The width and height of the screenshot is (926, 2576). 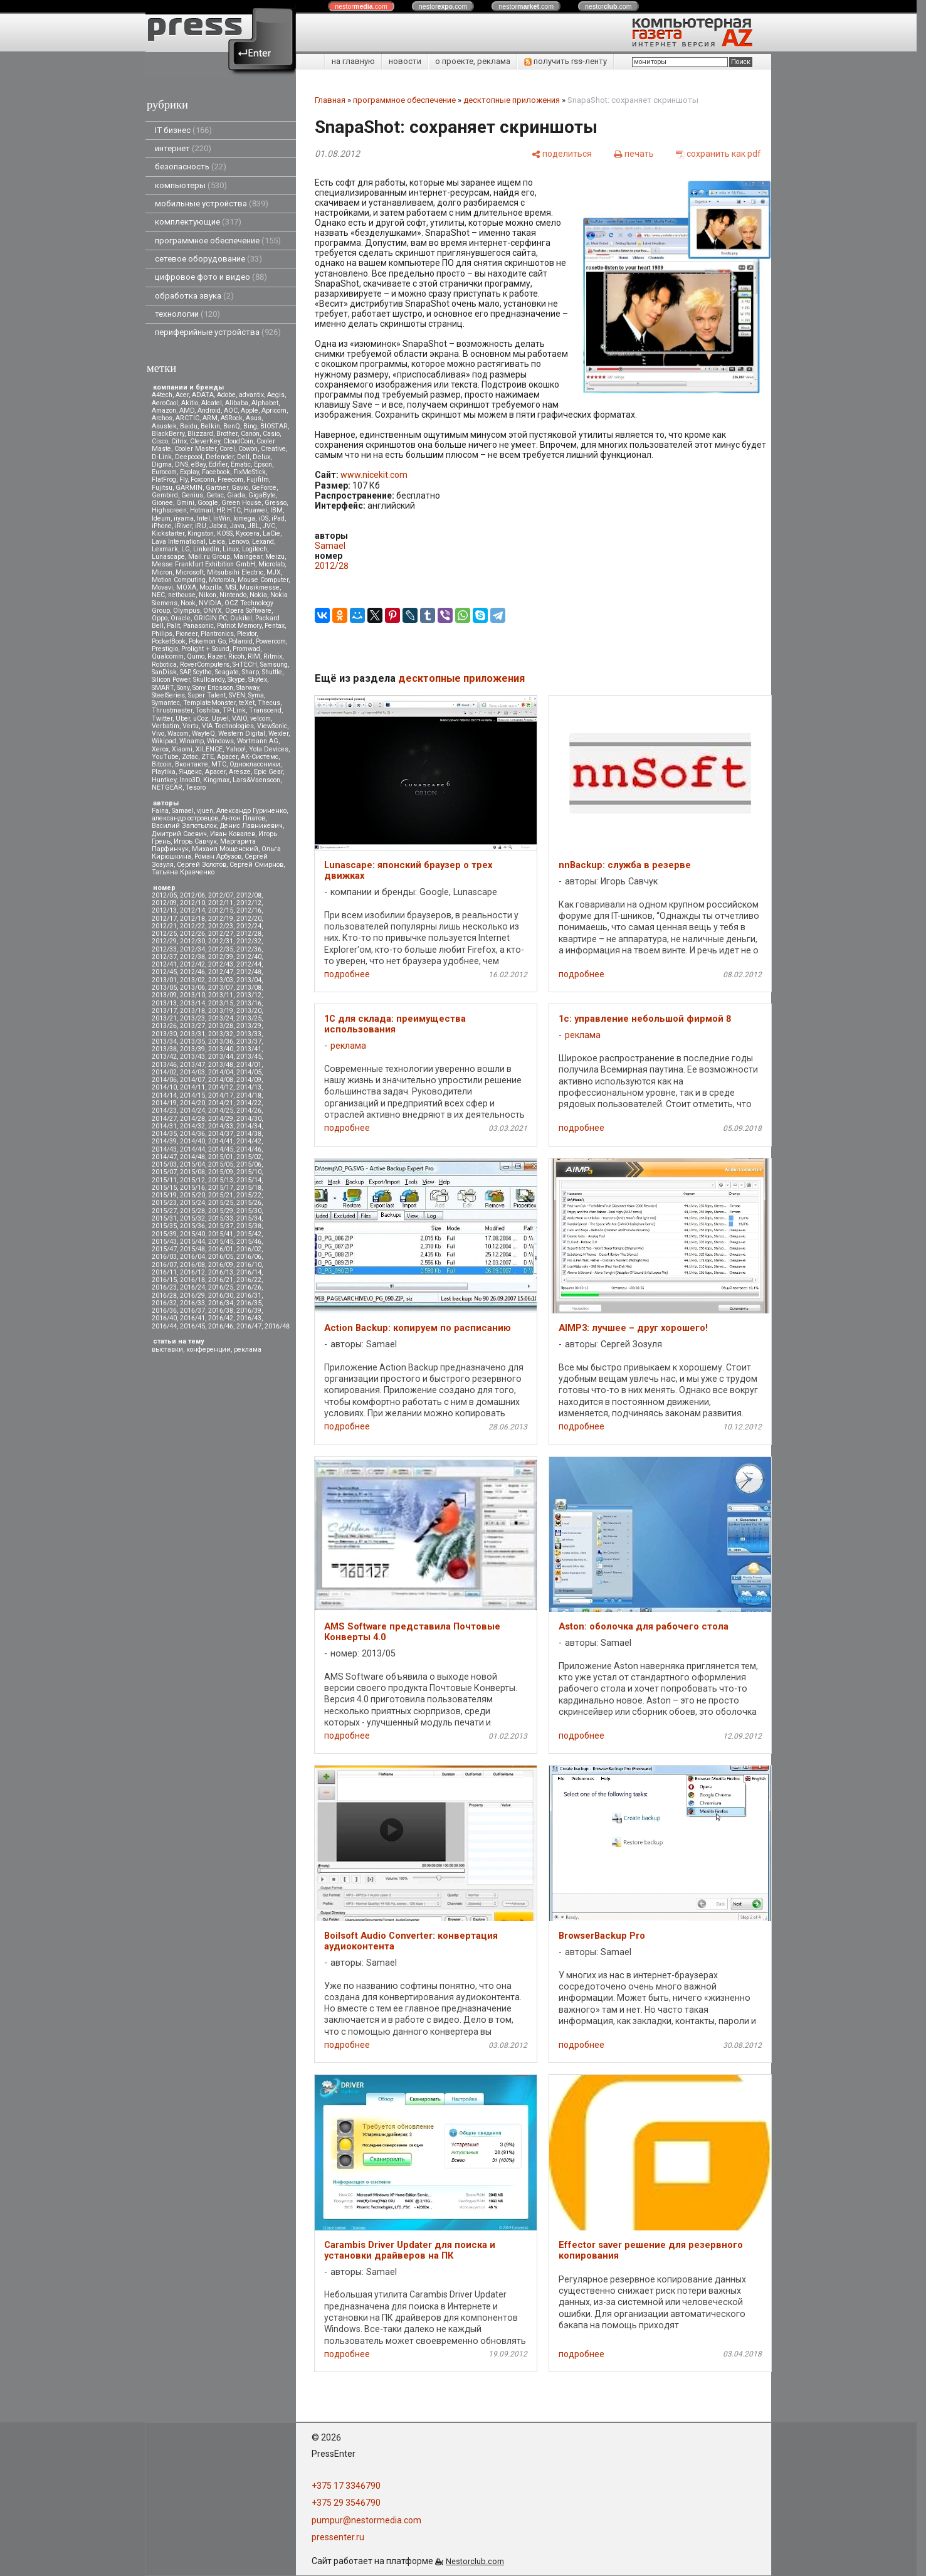 I want to click on Aresze, so click(x=240, y=772).